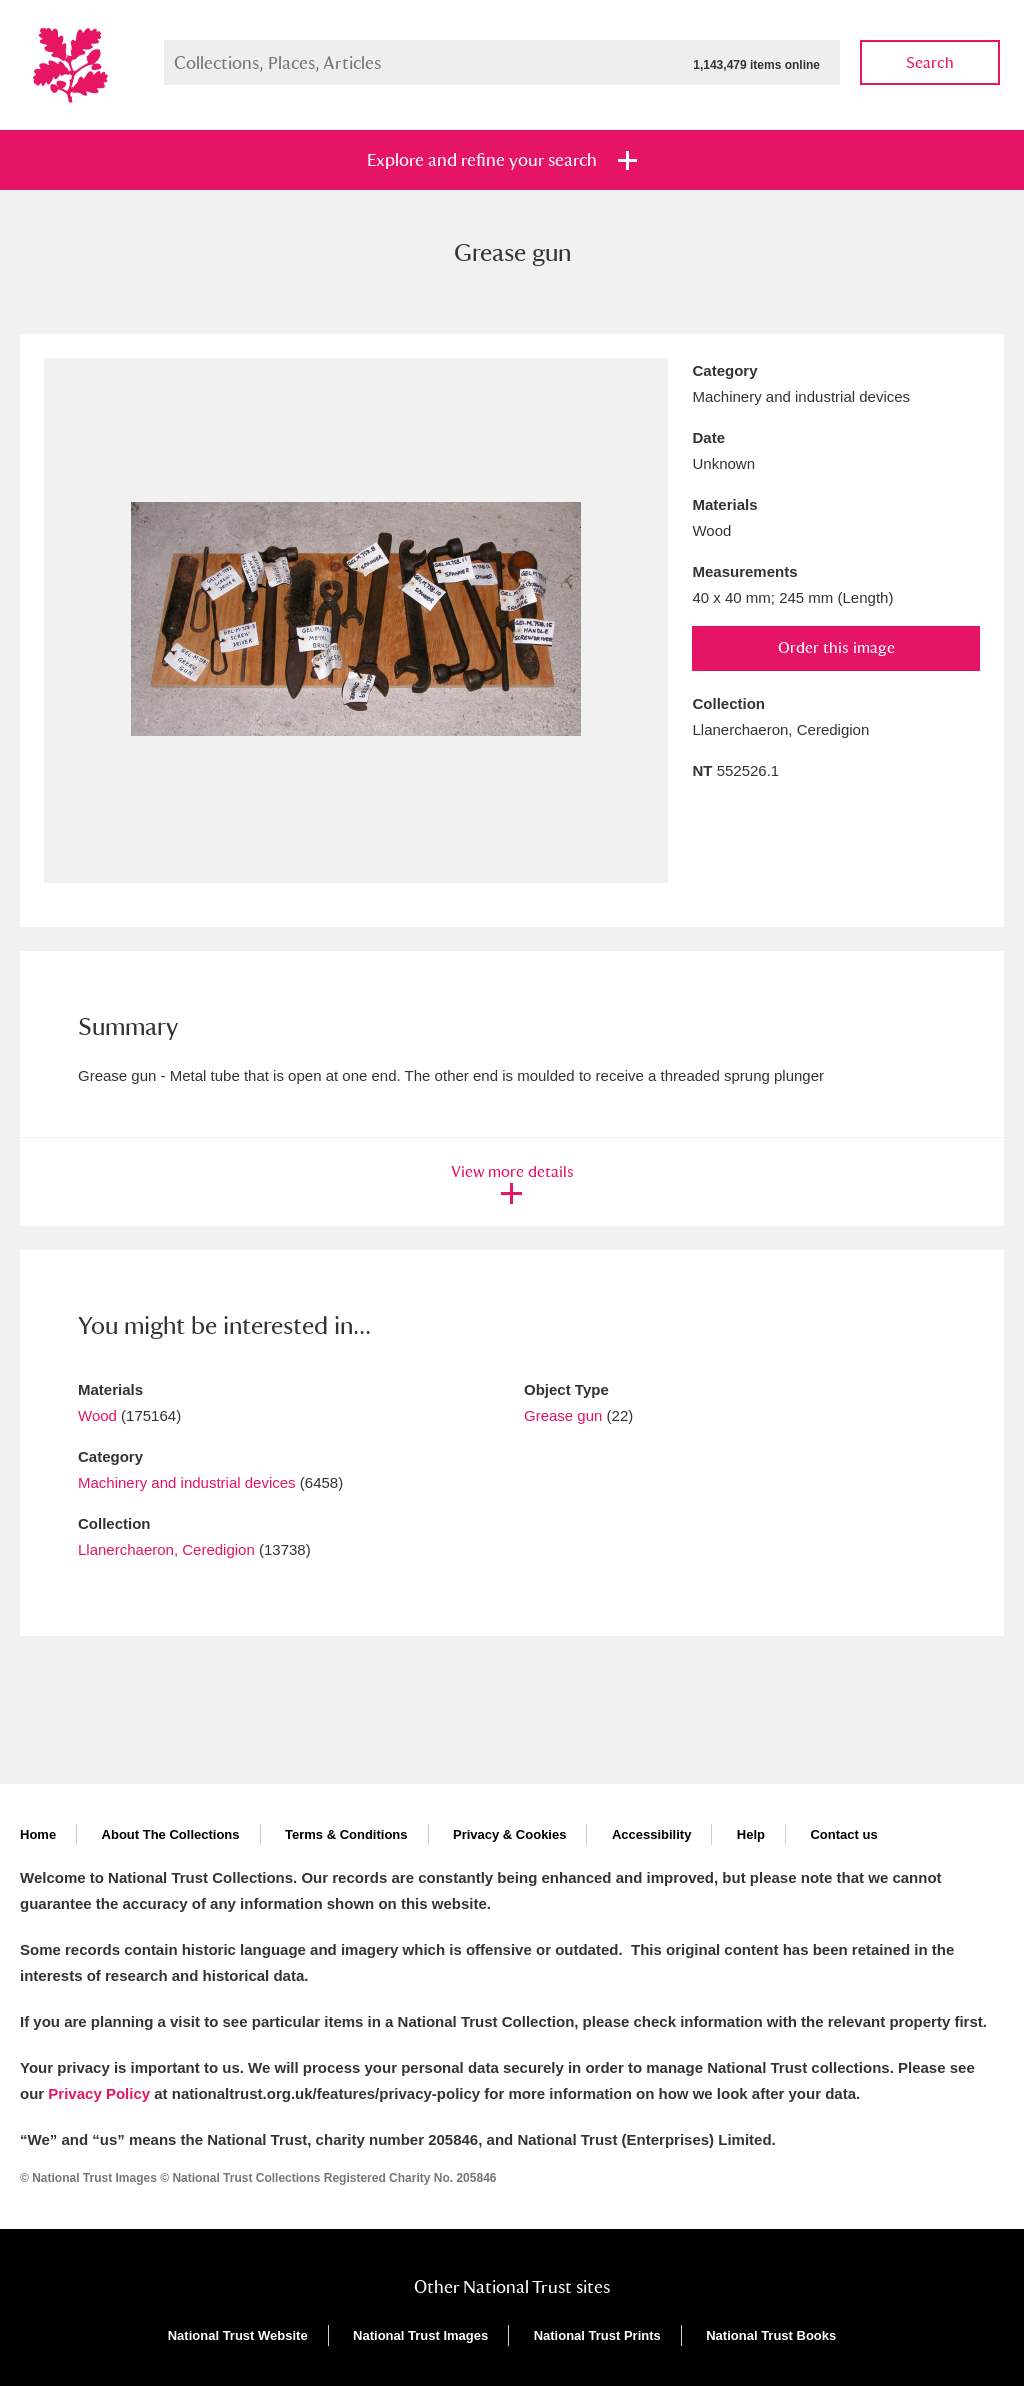  Describe the element at coordinates (751, 1834) in the screenshot. I see `Help` at that location.